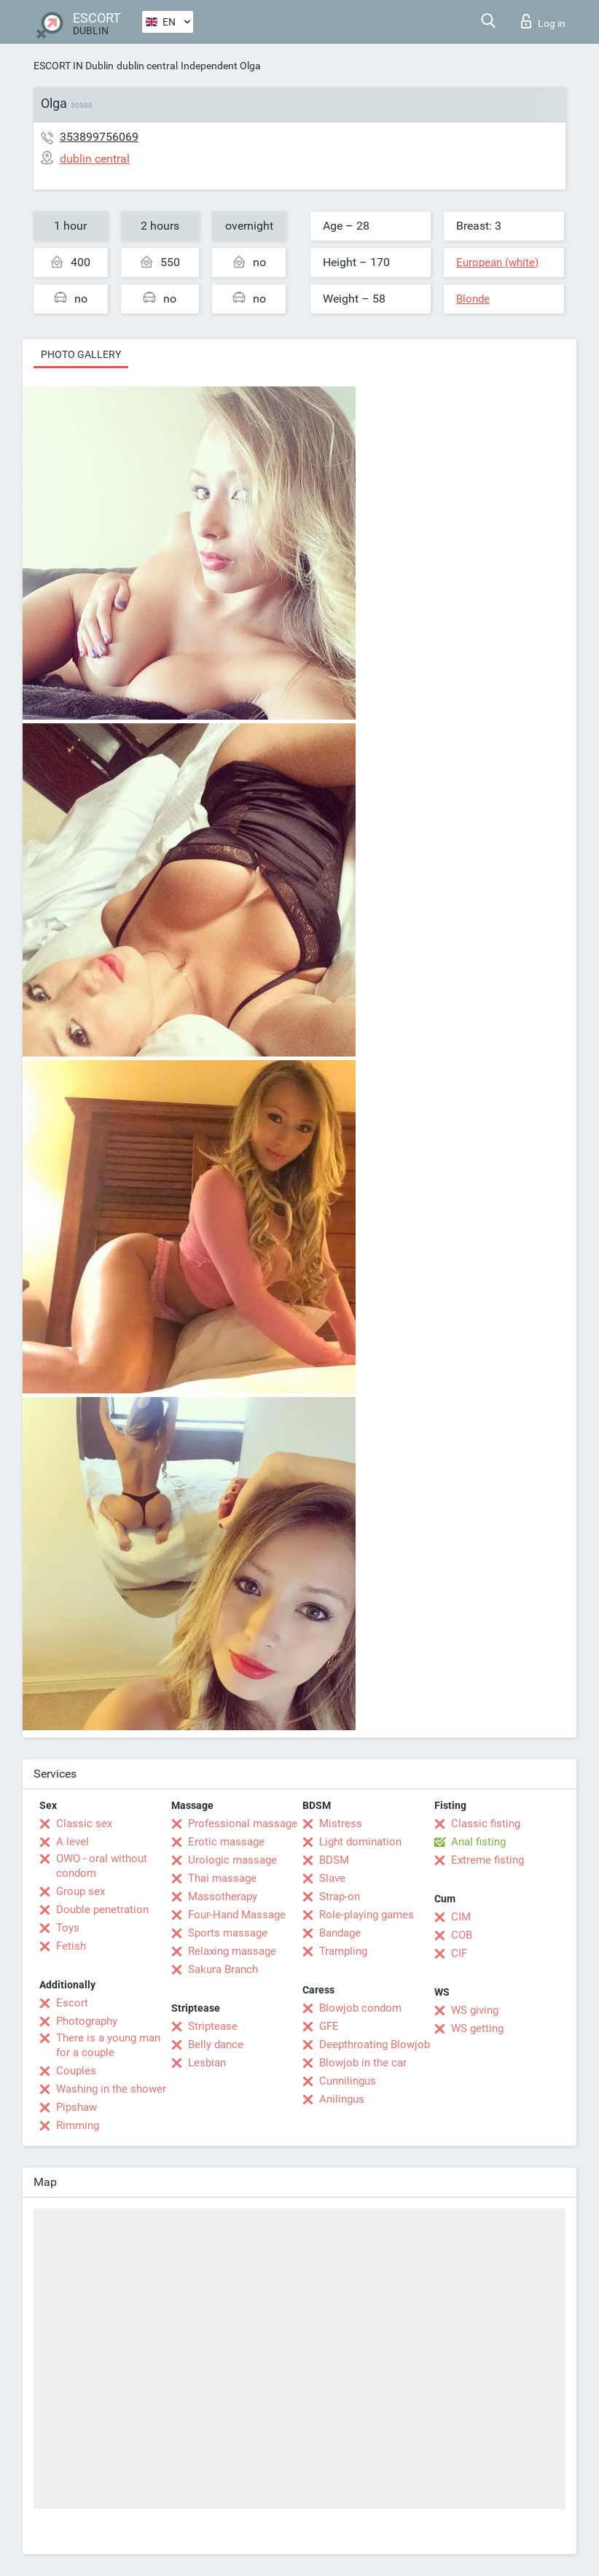 The image size is (599, 2576). I want to click on Blowjob in the car, so click(363, 2062).